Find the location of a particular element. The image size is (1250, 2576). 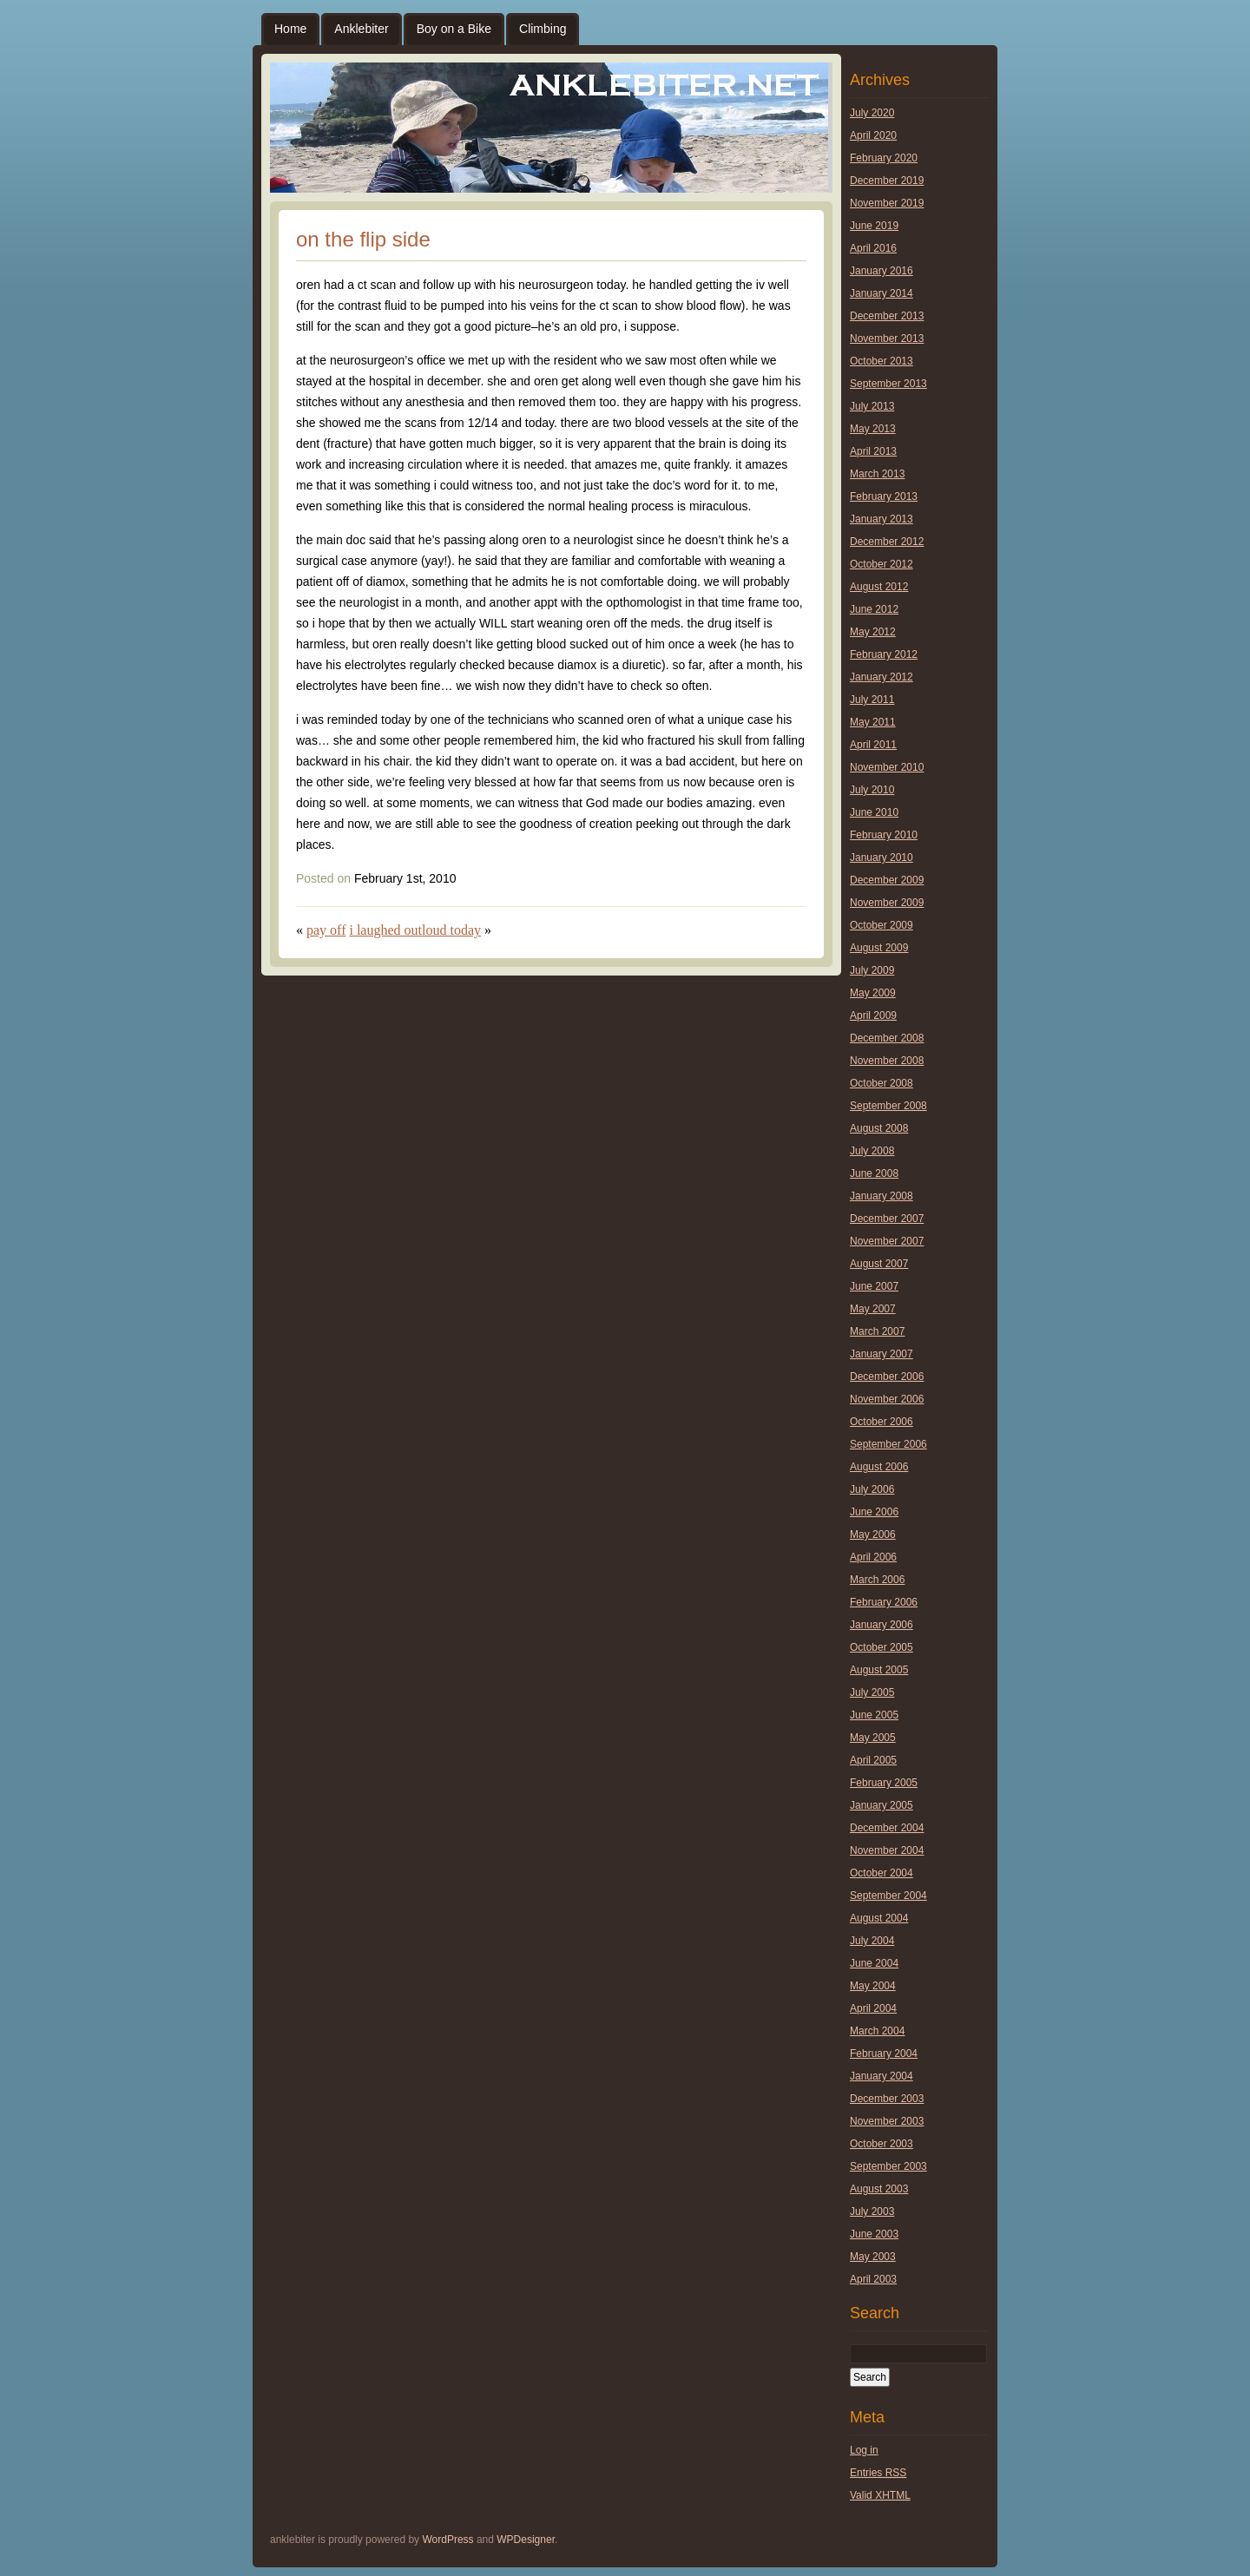

September 2004 is located at coordinates (888, 1895).